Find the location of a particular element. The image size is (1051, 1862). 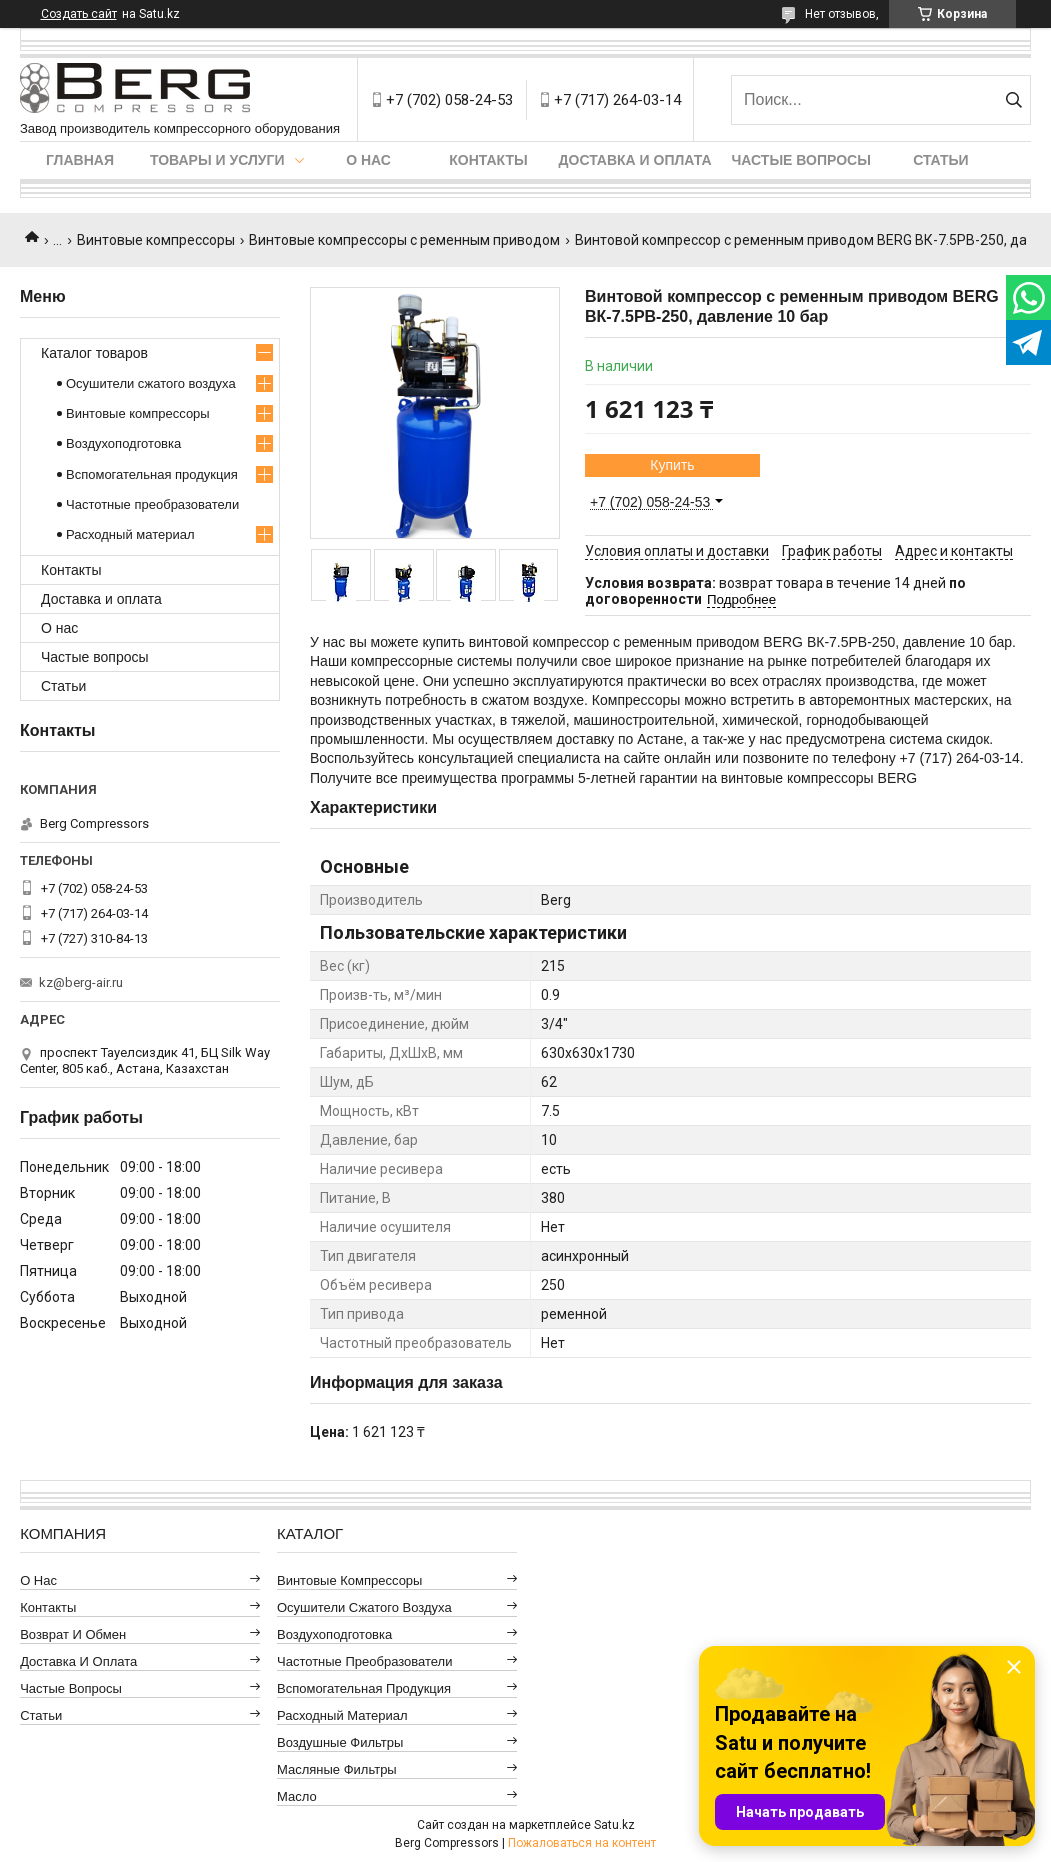

Осушители сжатого воздуха is located at coordinates (151, 383).